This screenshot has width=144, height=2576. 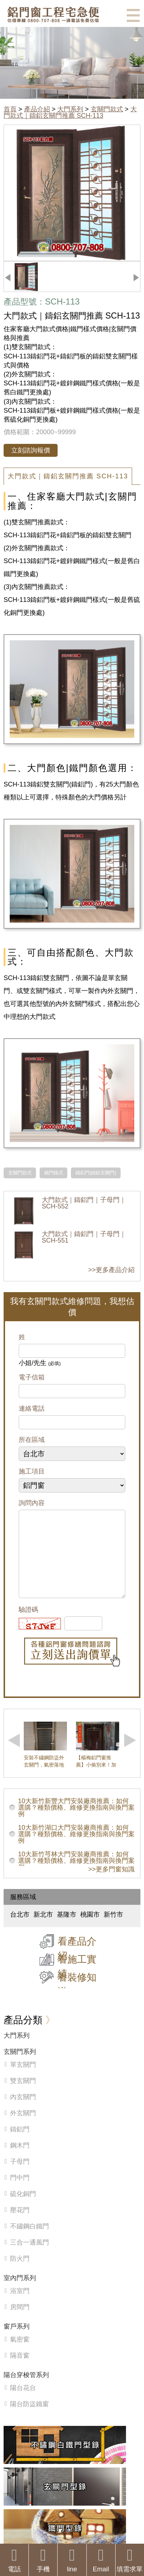 What do you see at coordinates (23, 2208) in the screenshot?
I see `硫化銅門` at bounding box center [23, 2208].